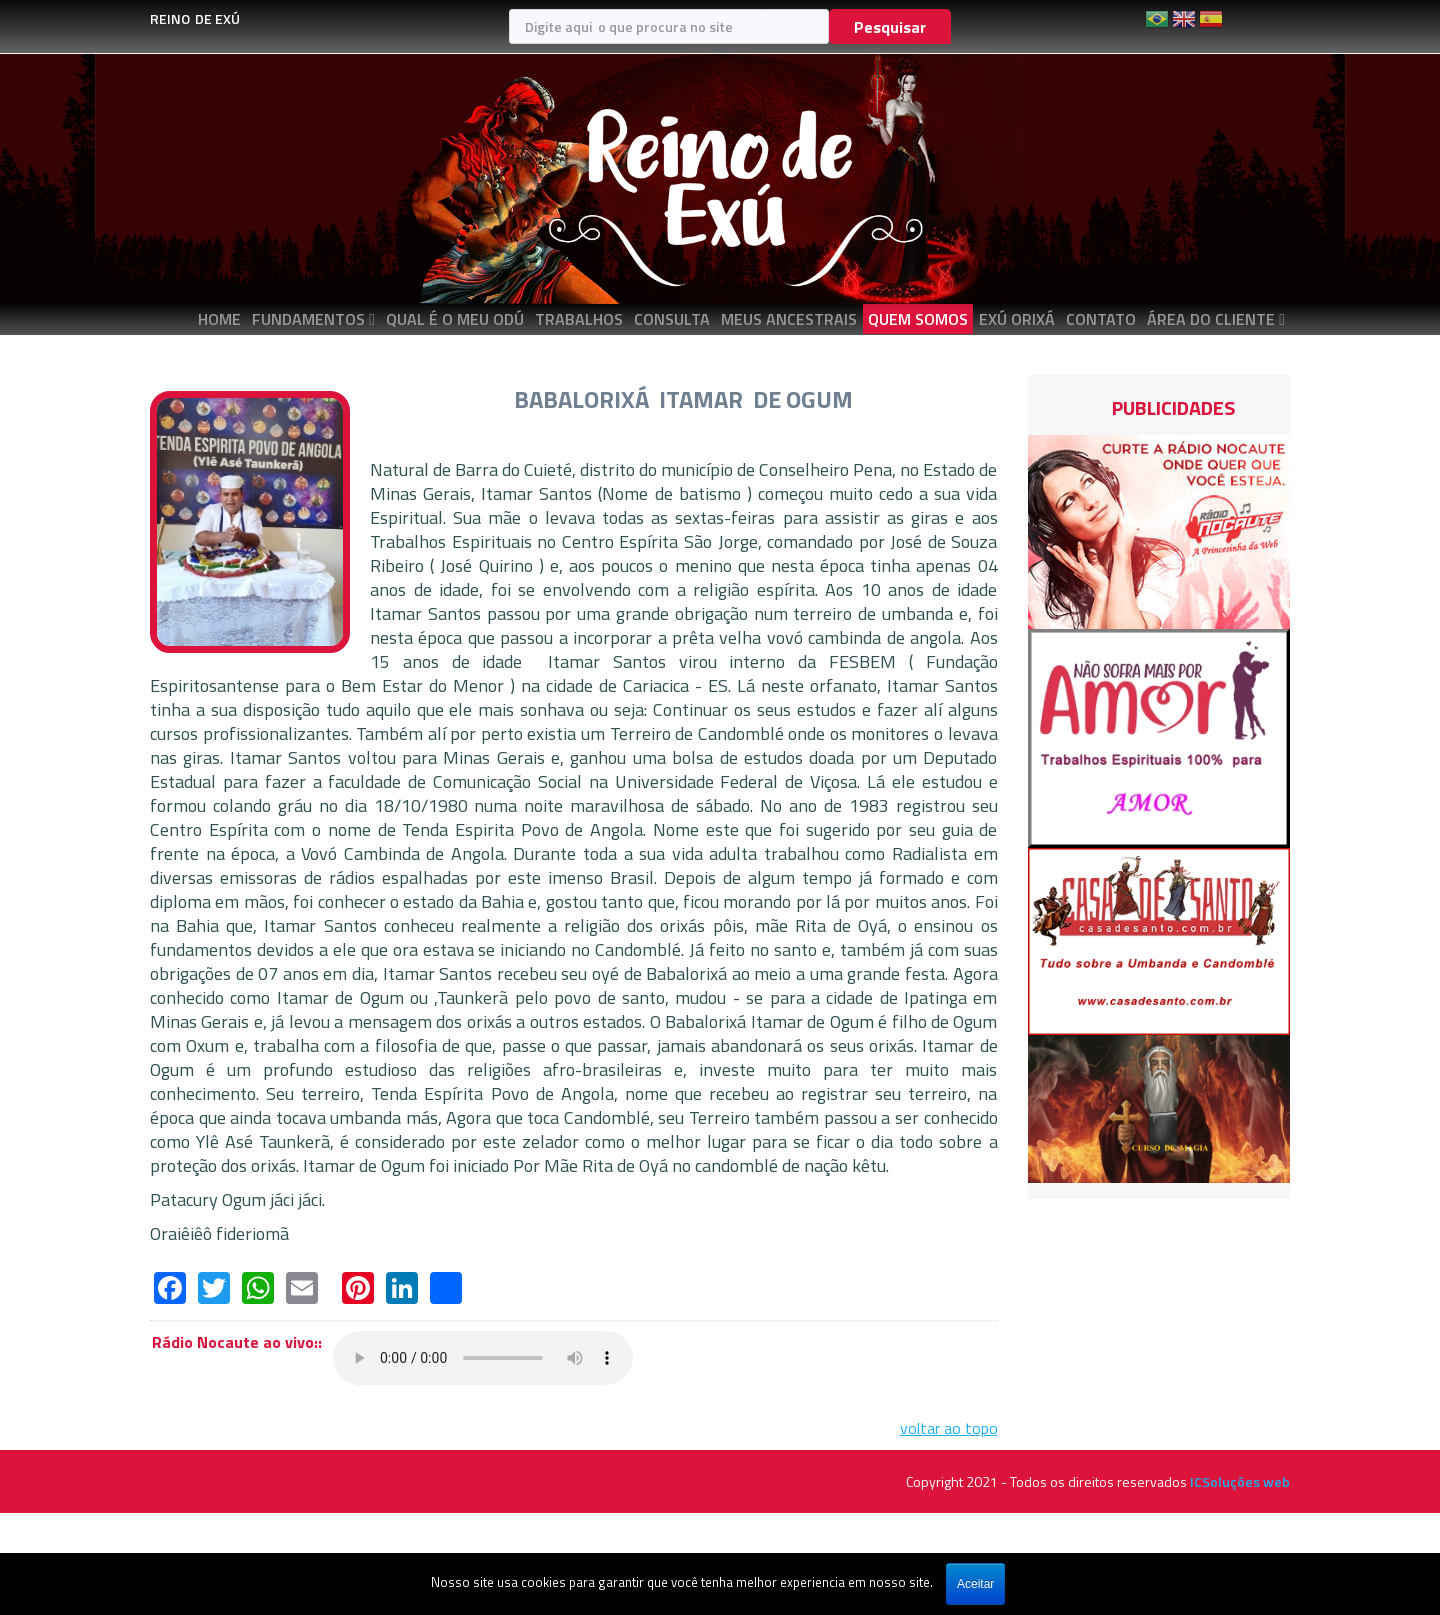 The image size is (1440, 1615). What do you see at coordinates (975, 1584) in the screenshot?
I see `Aceitar` at bounding box center [975, 1584].